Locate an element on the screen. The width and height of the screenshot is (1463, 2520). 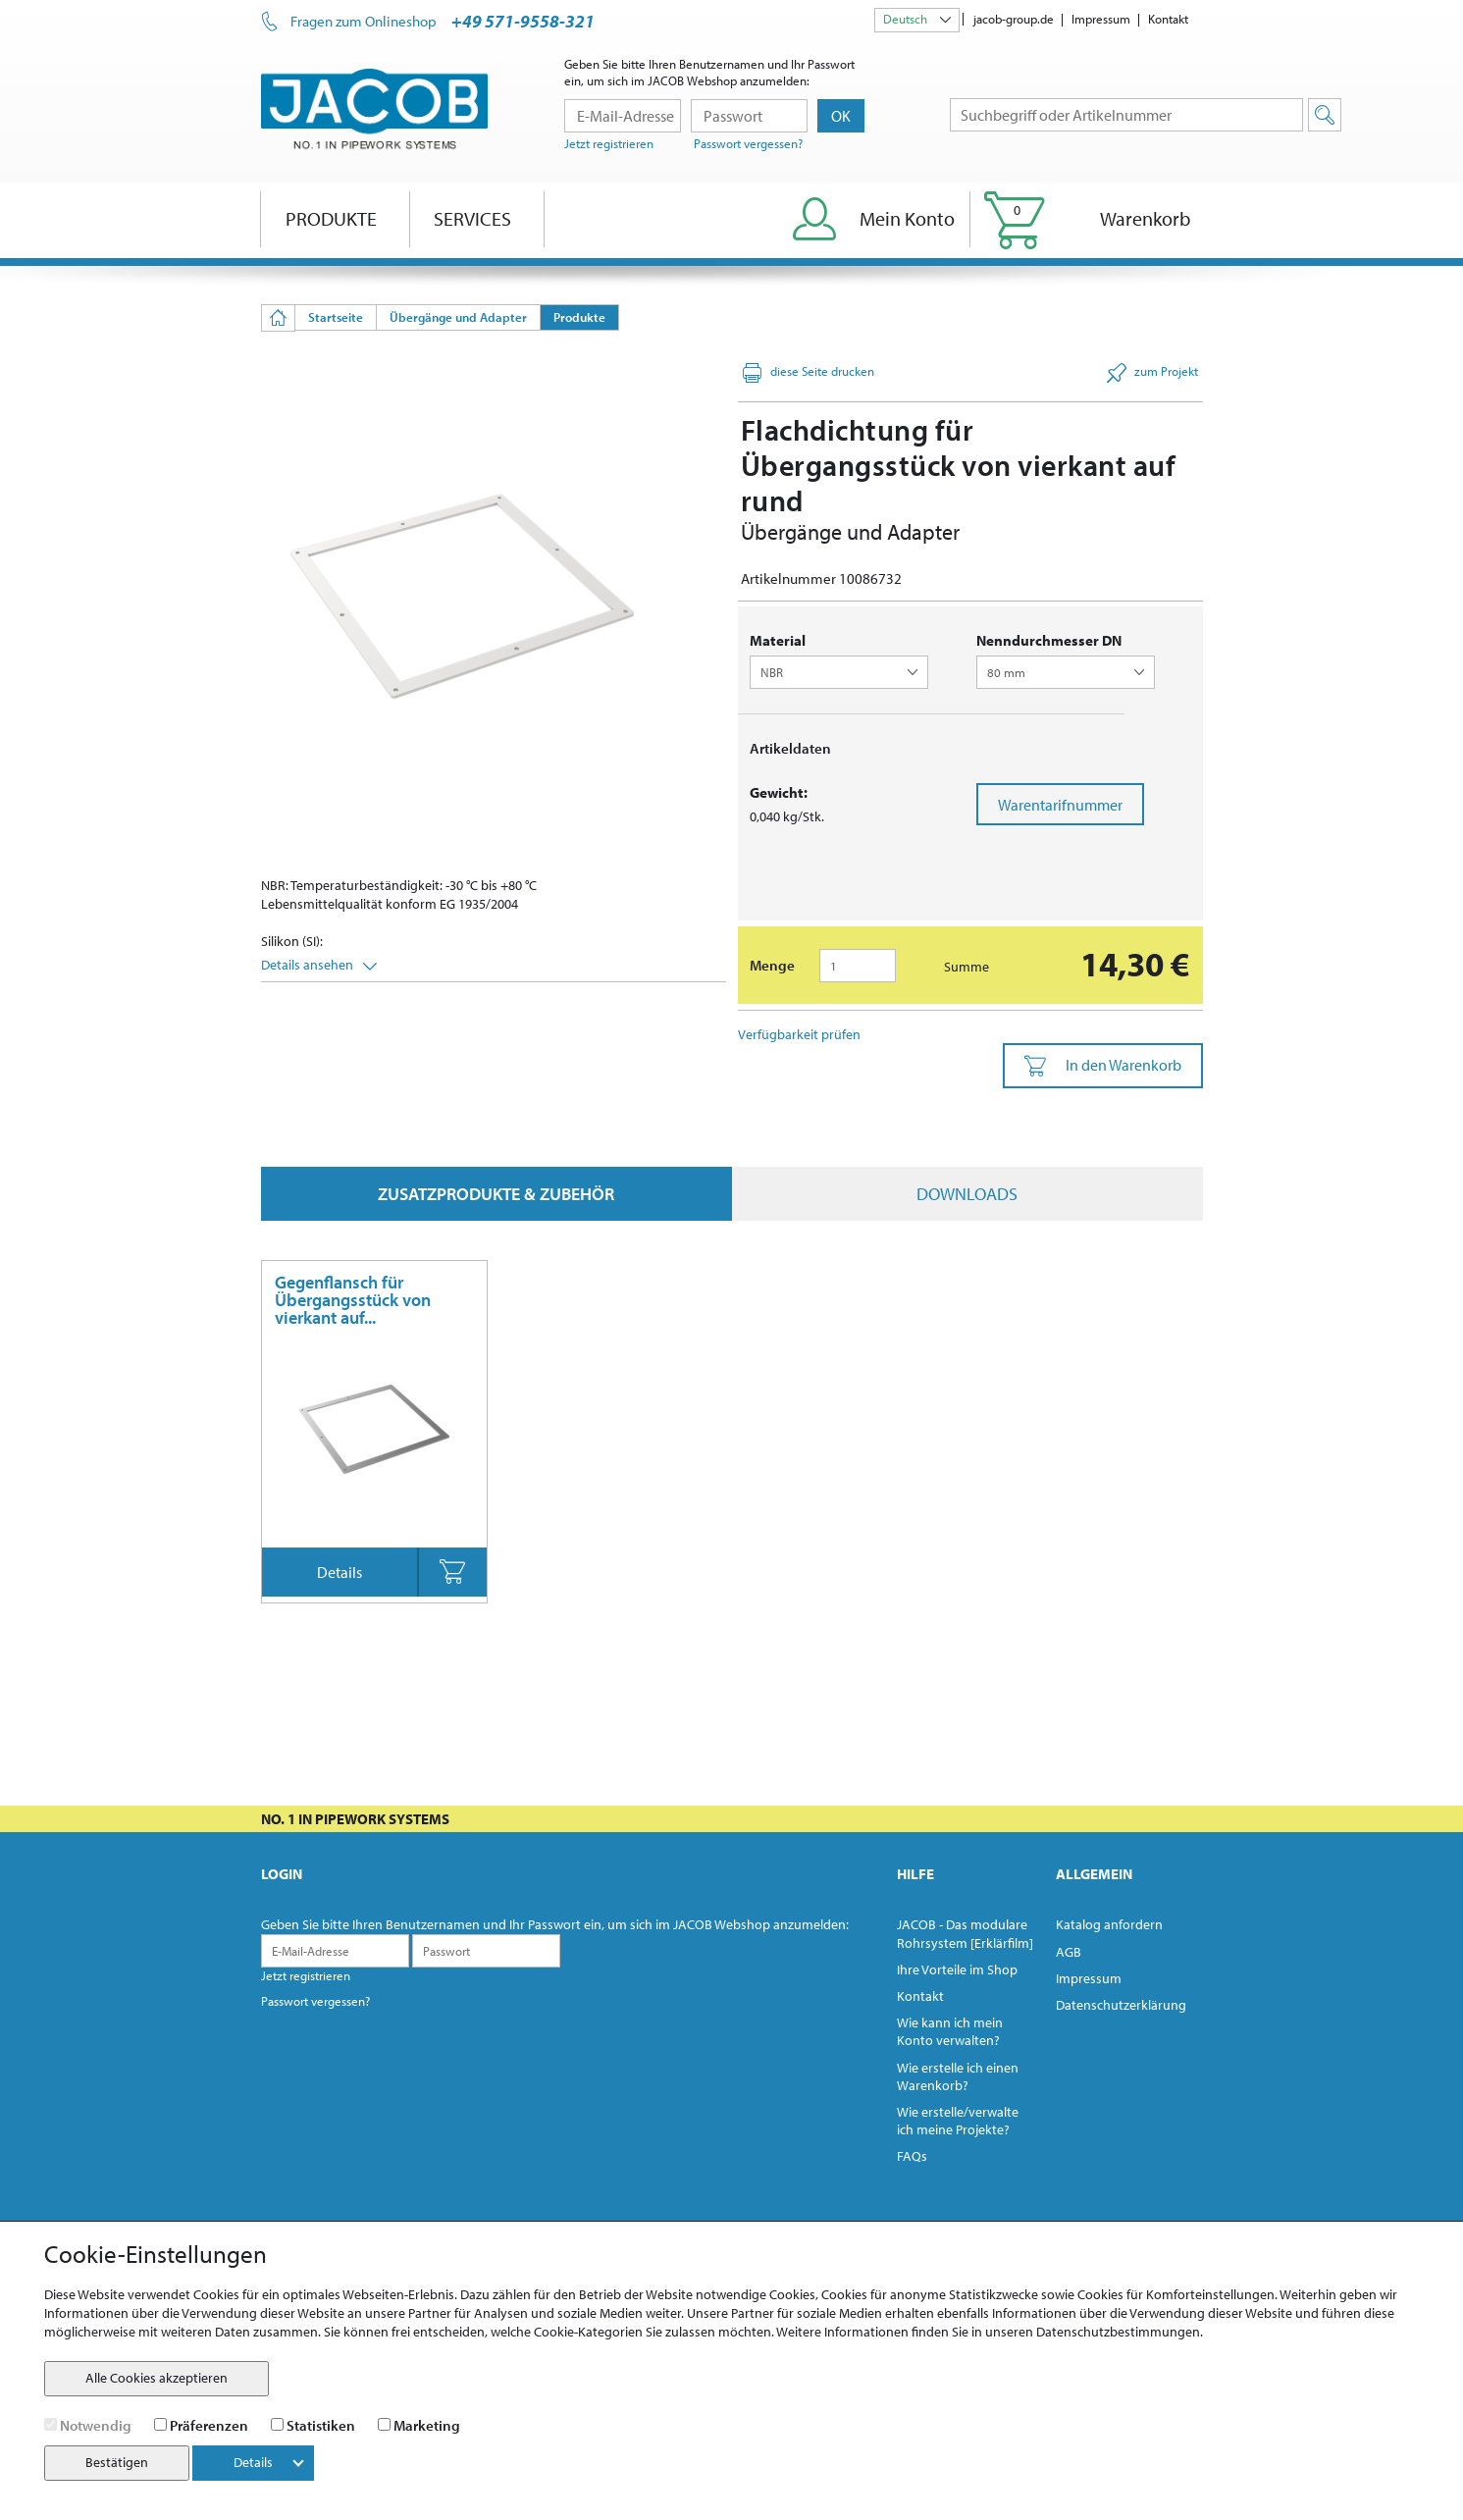
In den Warenkorb is located at coordinates (1102, 1065).